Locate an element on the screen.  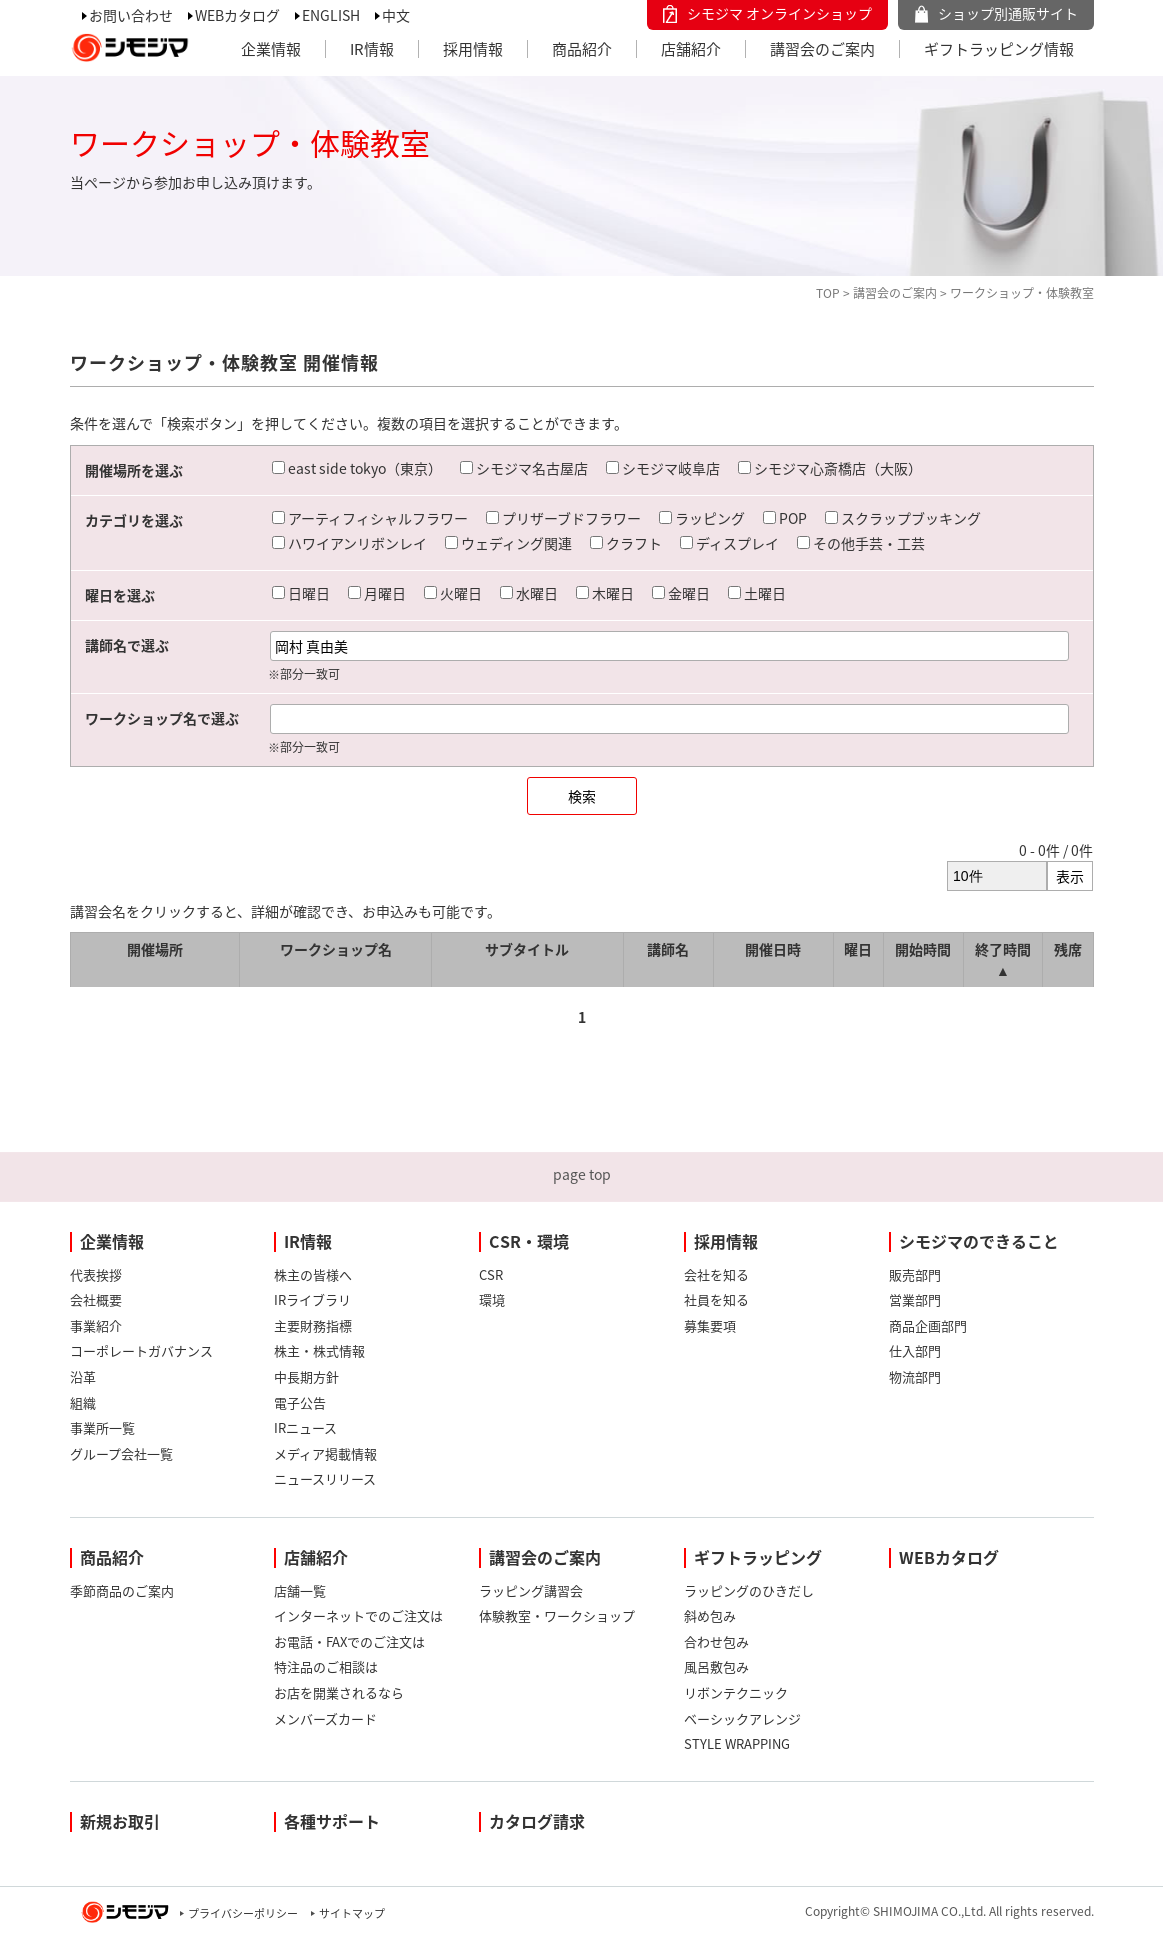
環境 is located at coordinates (492, 1299).